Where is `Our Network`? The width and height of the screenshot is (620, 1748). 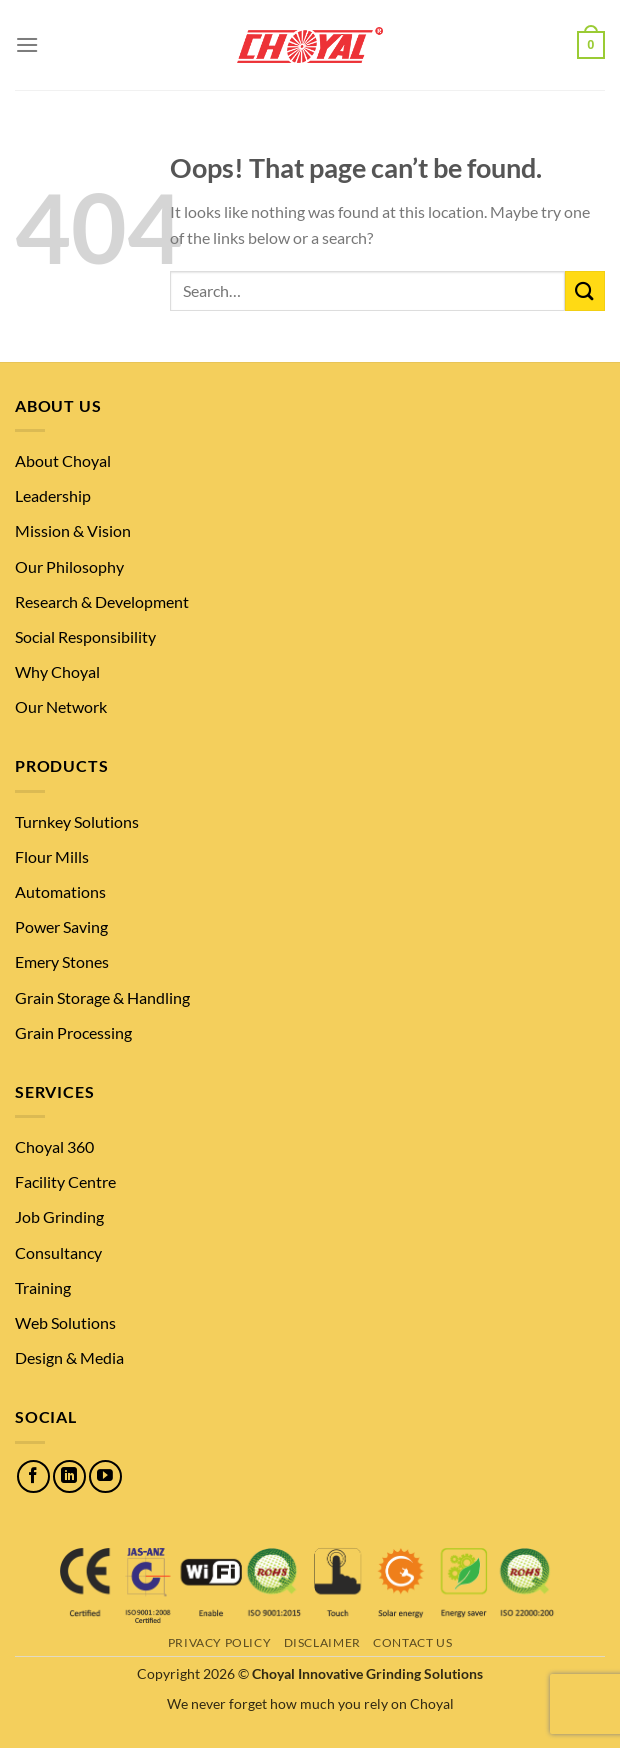
Our Network is located at coordinates (61, 706).